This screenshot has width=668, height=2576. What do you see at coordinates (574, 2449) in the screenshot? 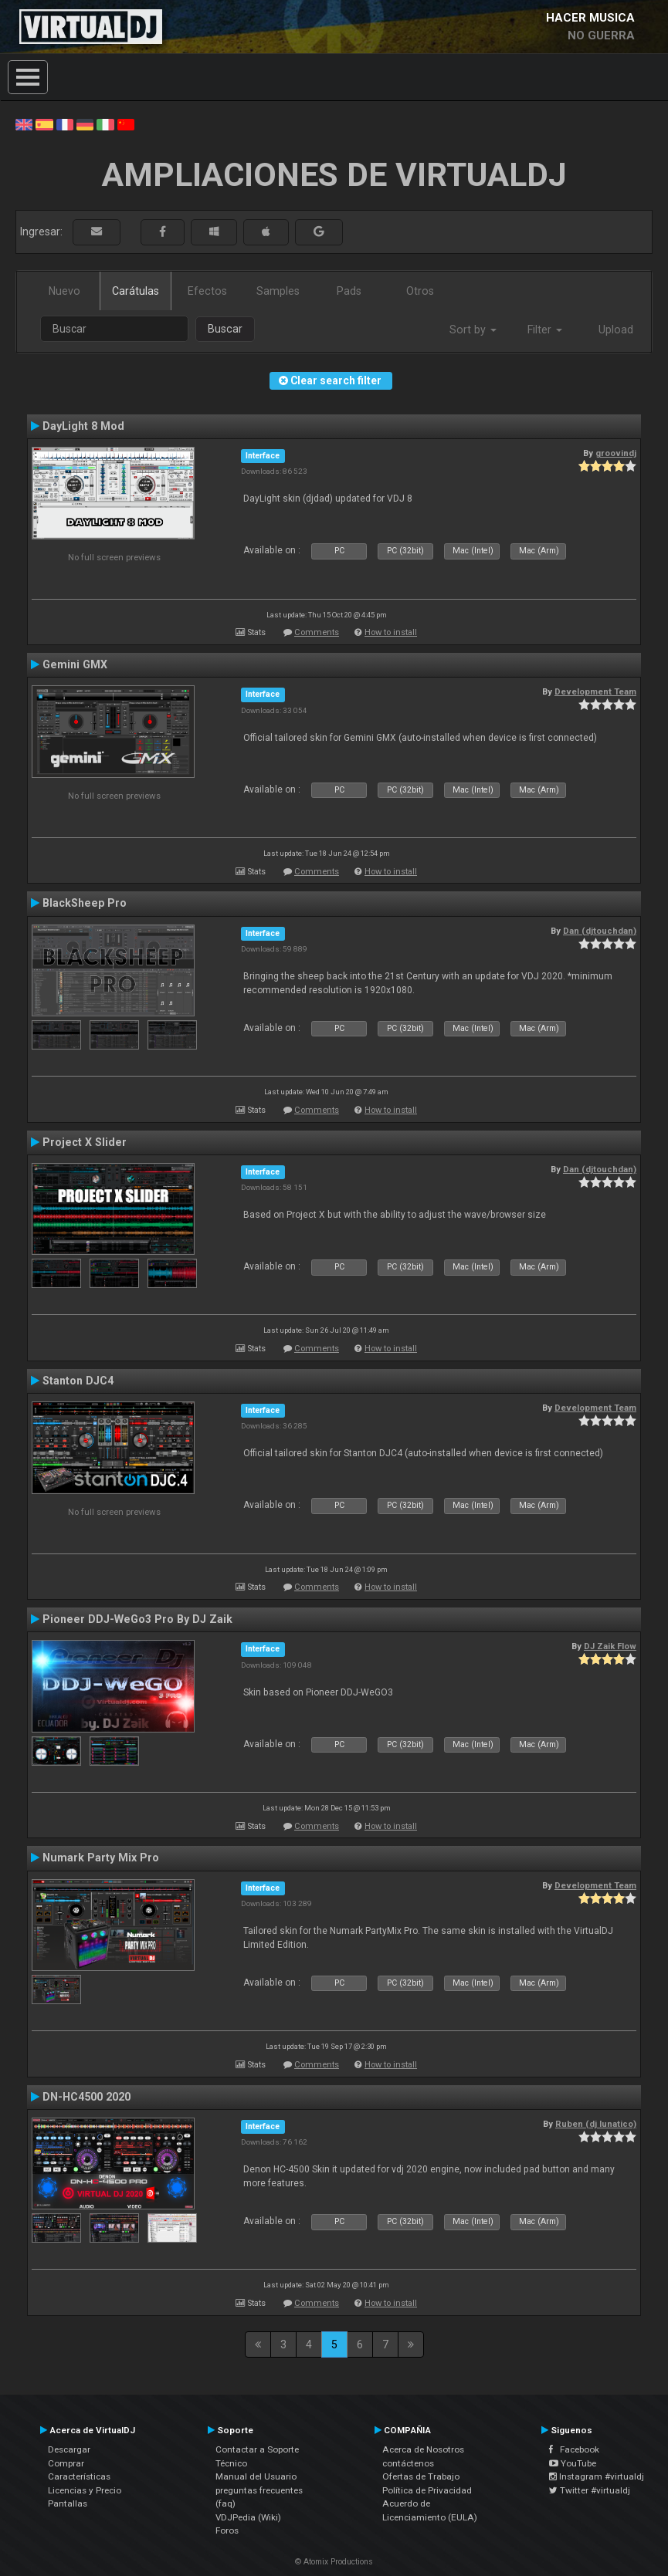
I see `Facebook` at bounding box center [574, 2449].